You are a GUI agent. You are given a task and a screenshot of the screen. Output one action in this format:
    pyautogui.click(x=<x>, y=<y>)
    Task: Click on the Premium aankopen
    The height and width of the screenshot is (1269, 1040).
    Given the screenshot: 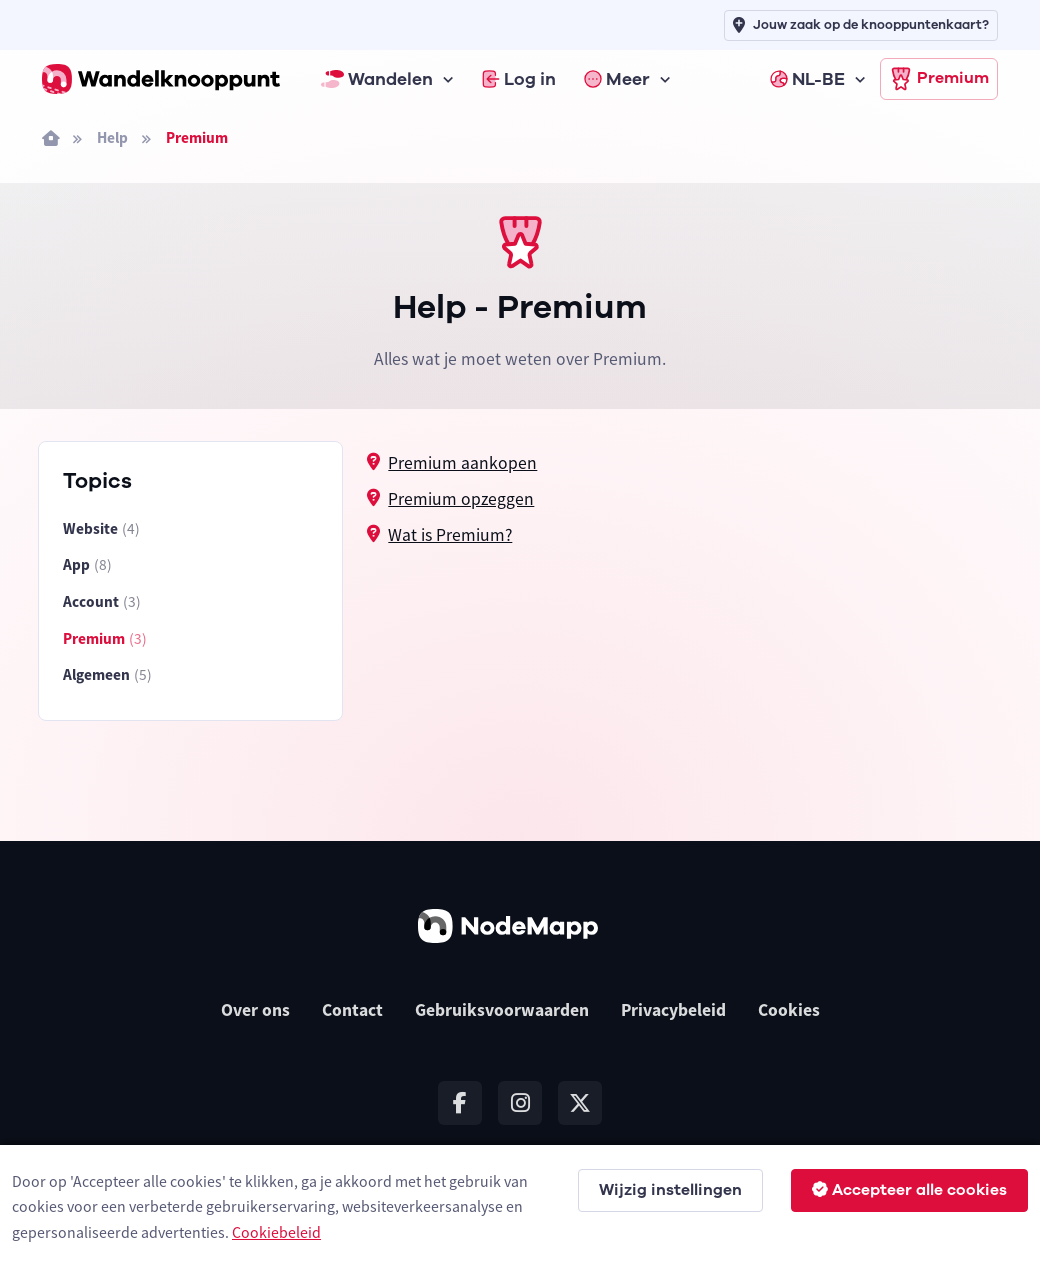 What is the action you would take?
    pyautogui.click(x=462, y=463)
    